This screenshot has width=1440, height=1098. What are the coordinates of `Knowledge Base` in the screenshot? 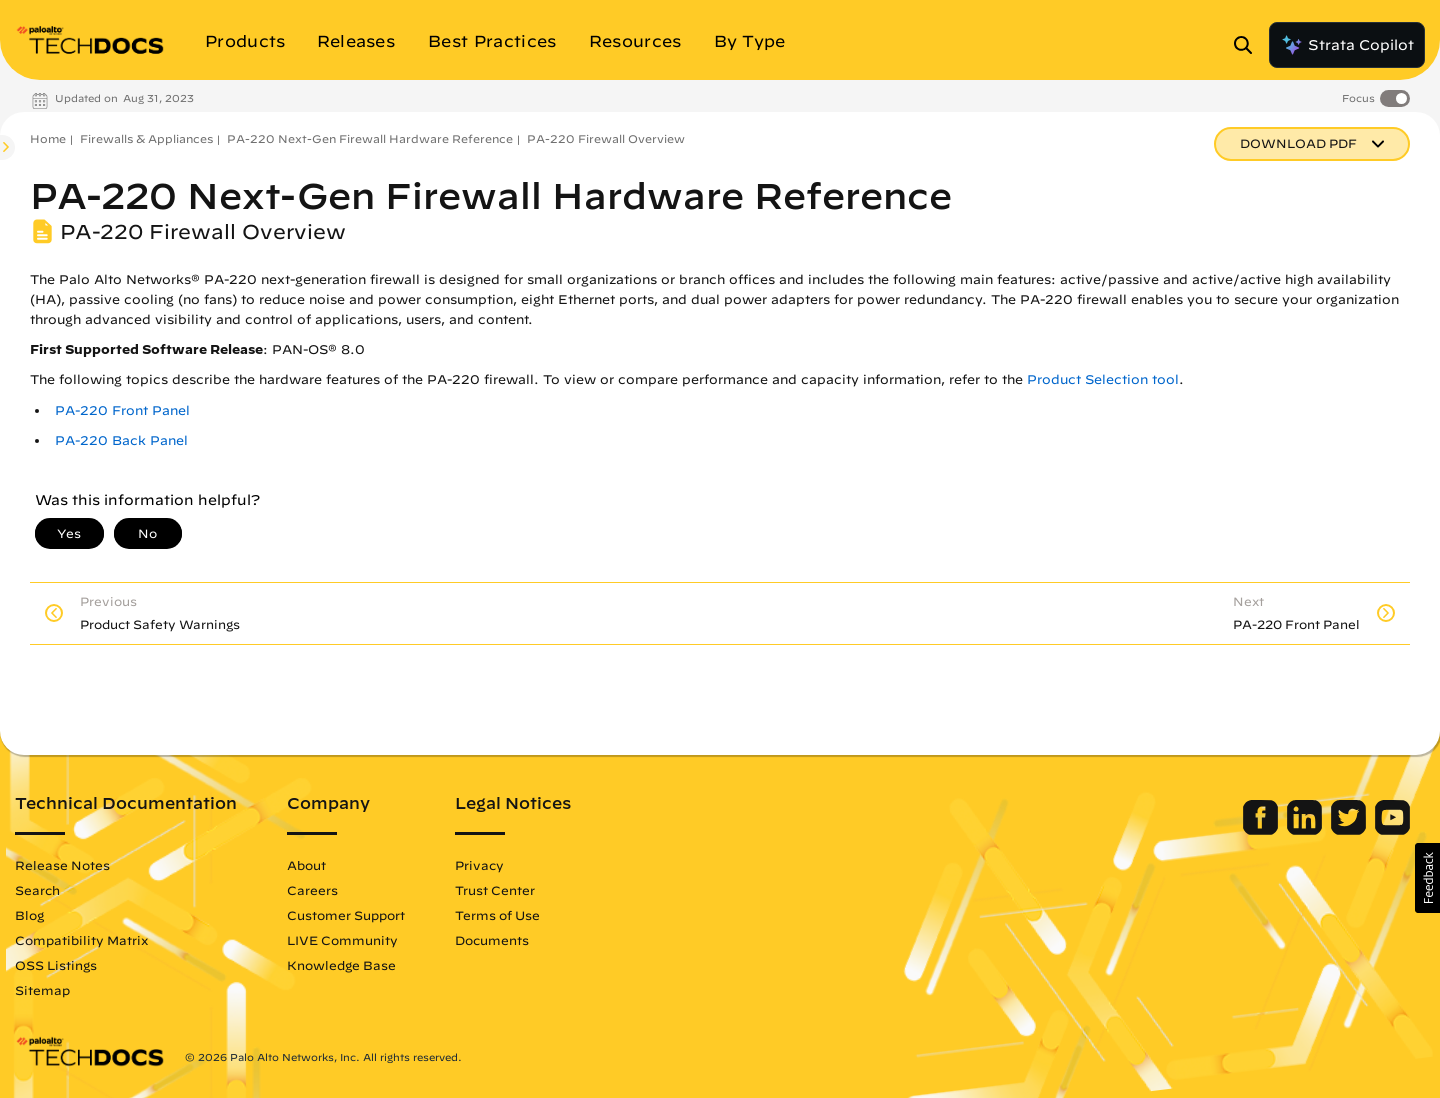 It's located at (341, 965).